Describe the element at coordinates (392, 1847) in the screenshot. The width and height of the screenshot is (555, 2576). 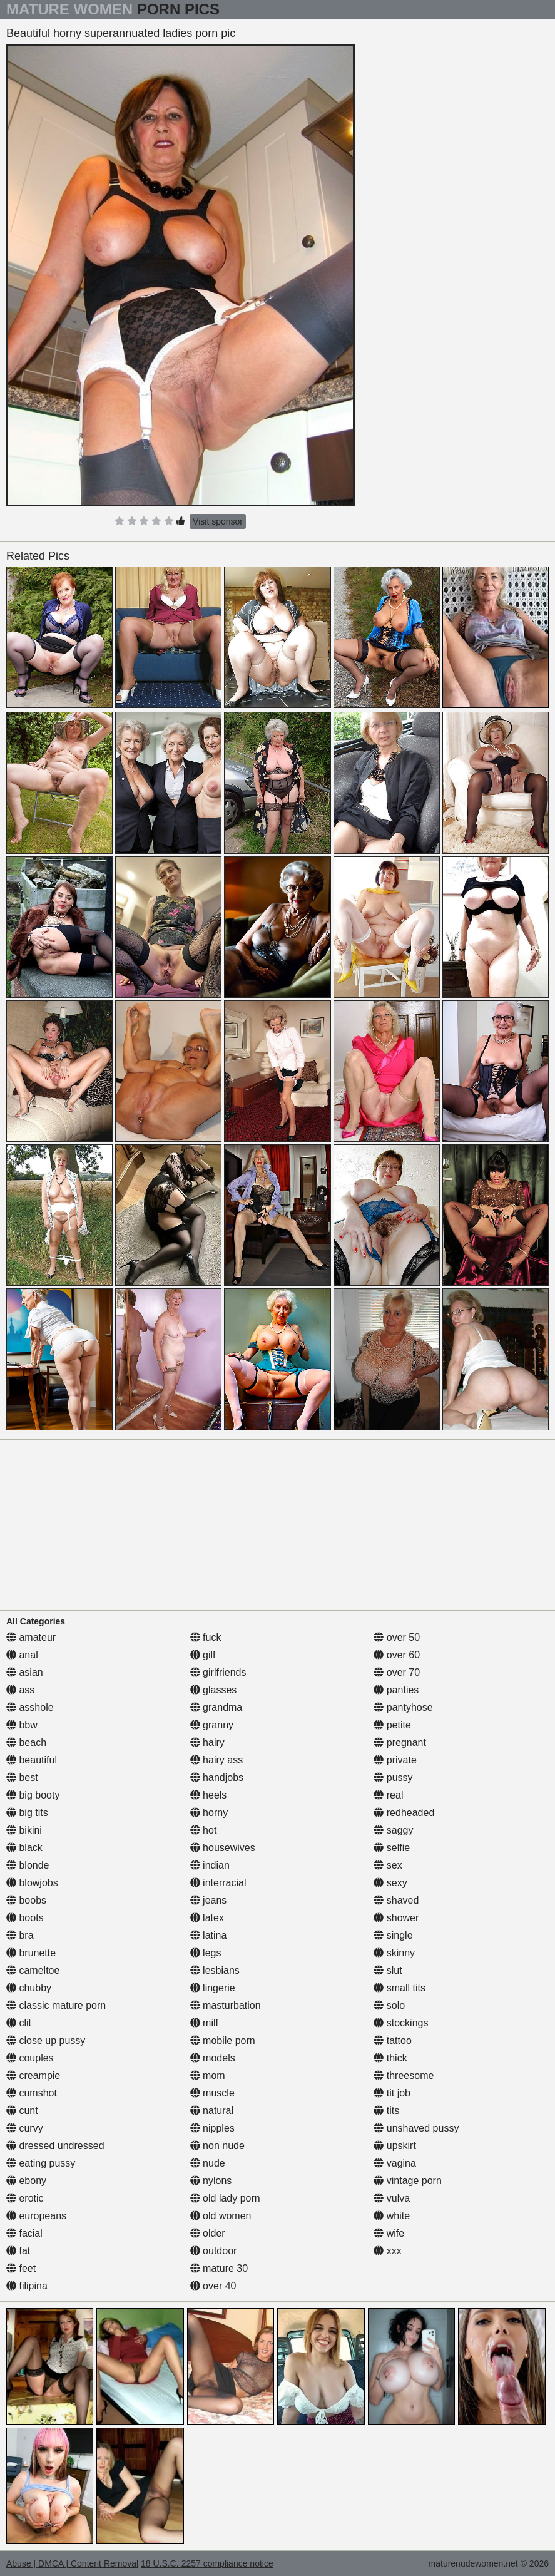
I see `selfie` at that location.